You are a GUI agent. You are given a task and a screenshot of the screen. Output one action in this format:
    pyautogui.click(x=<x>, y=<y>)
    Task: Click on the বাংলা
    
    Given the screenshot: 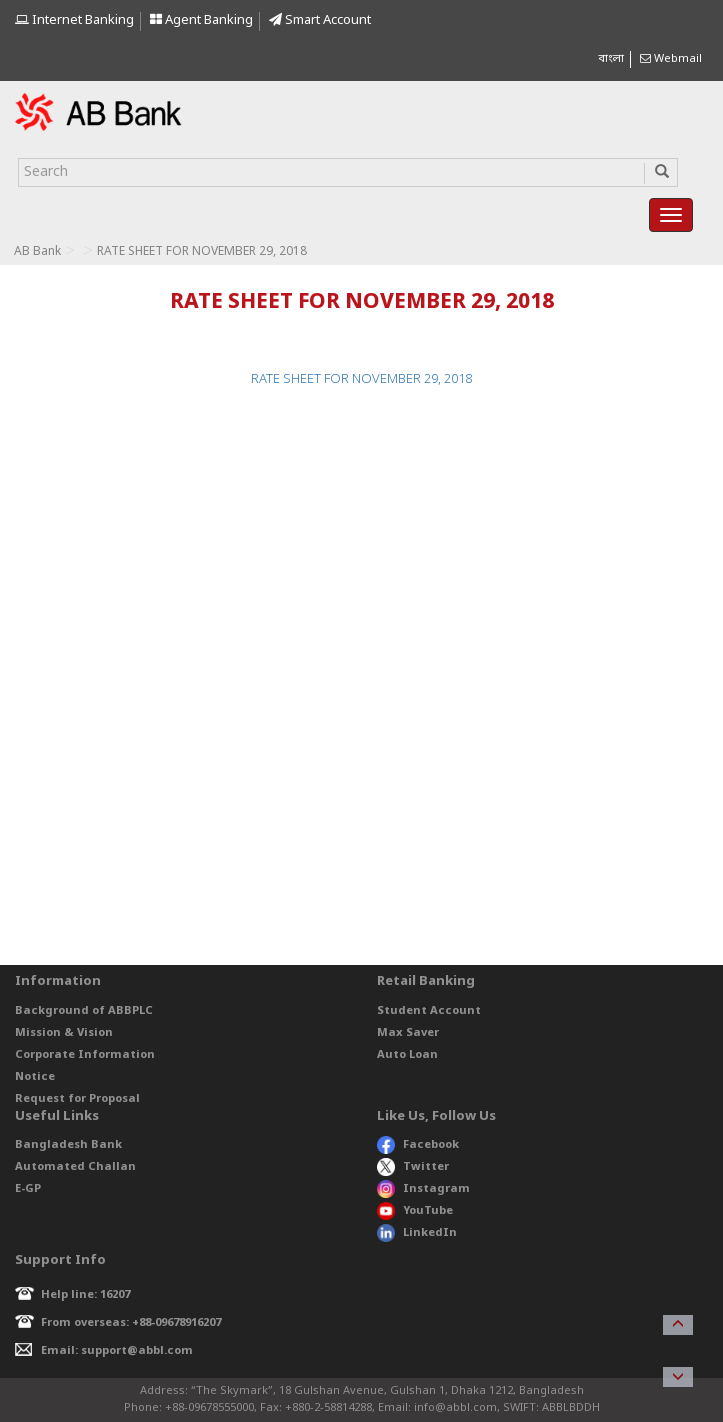 What is the action you would take?
    pyautogui.click(x=611, y=59)
    